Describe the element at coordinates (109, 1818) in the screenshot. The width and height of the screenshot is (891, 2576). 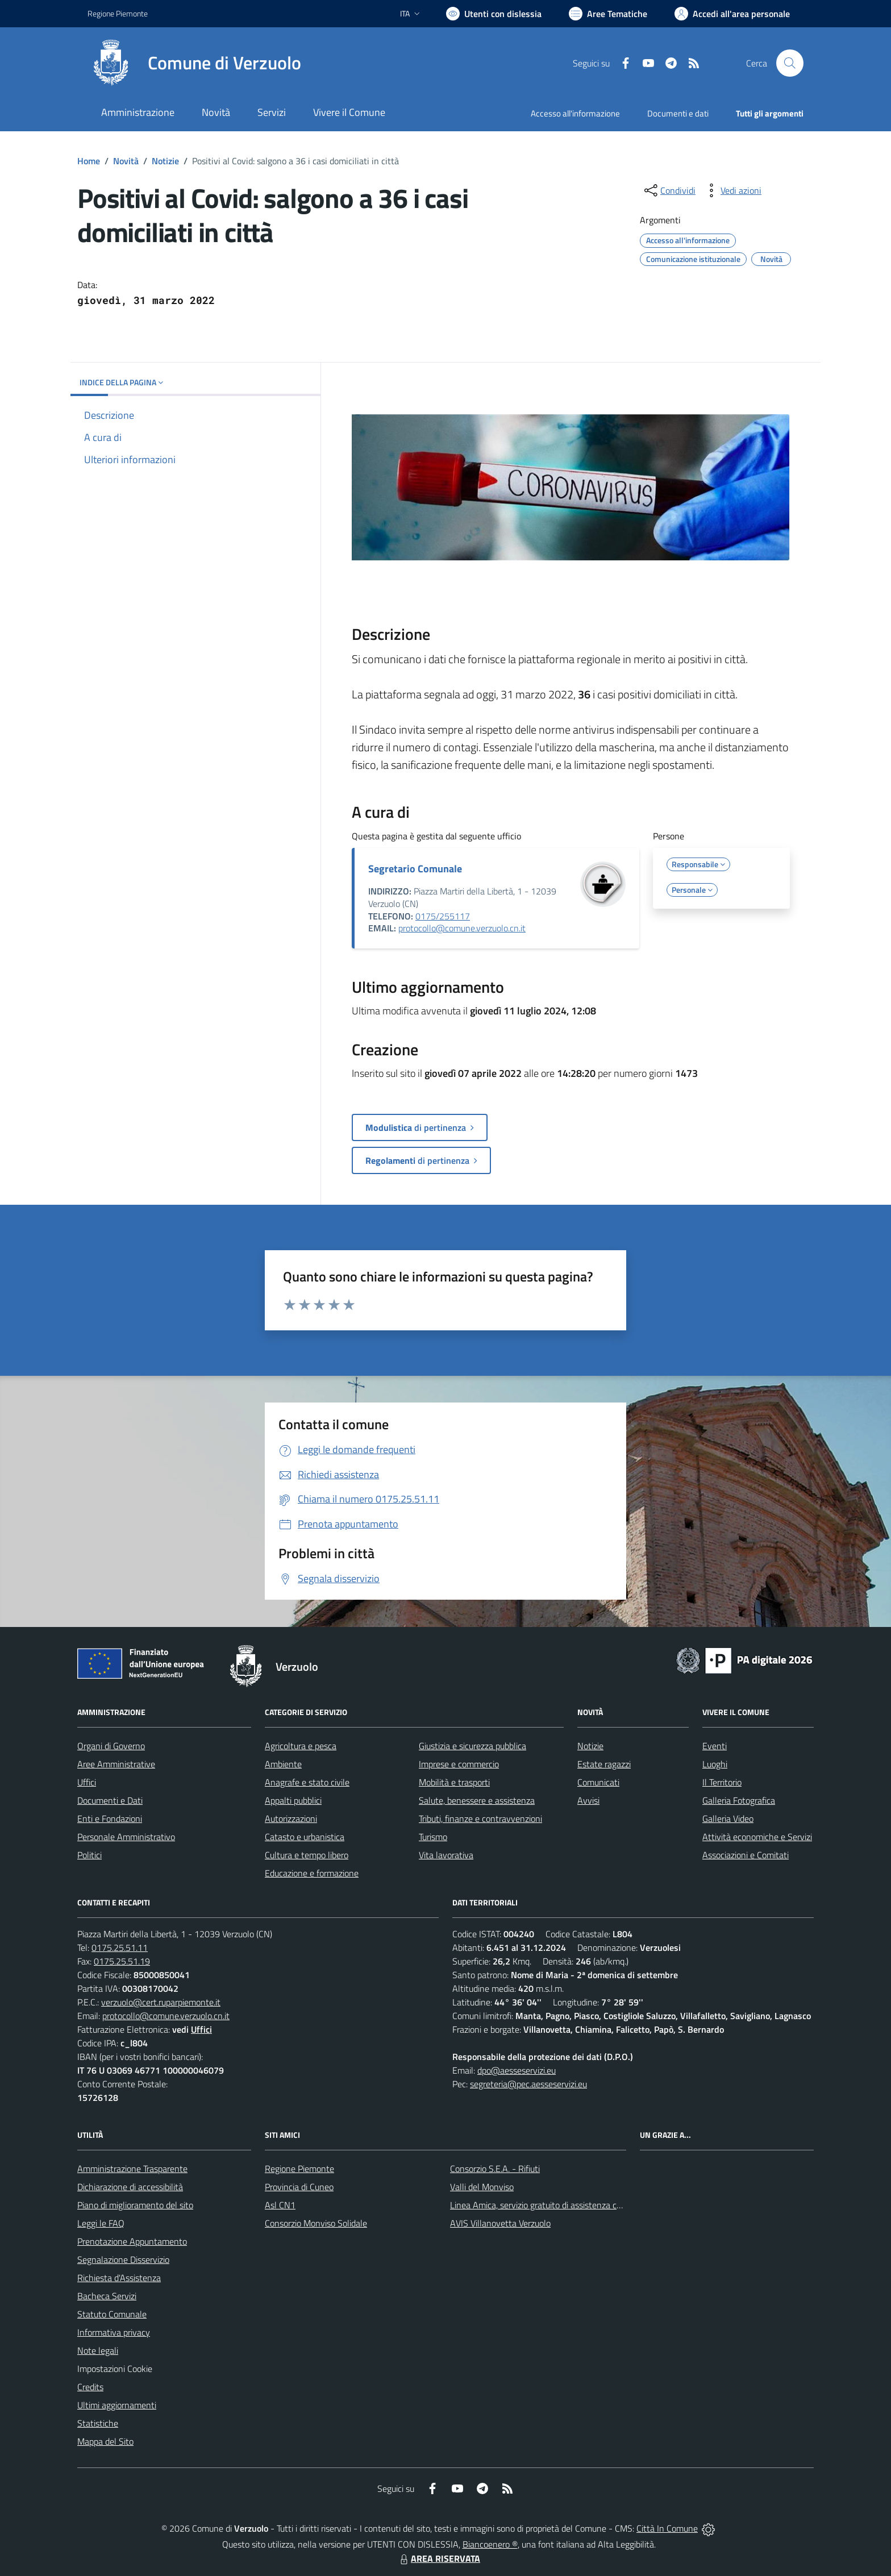
I see `Enti e Fondazioni` at that location.